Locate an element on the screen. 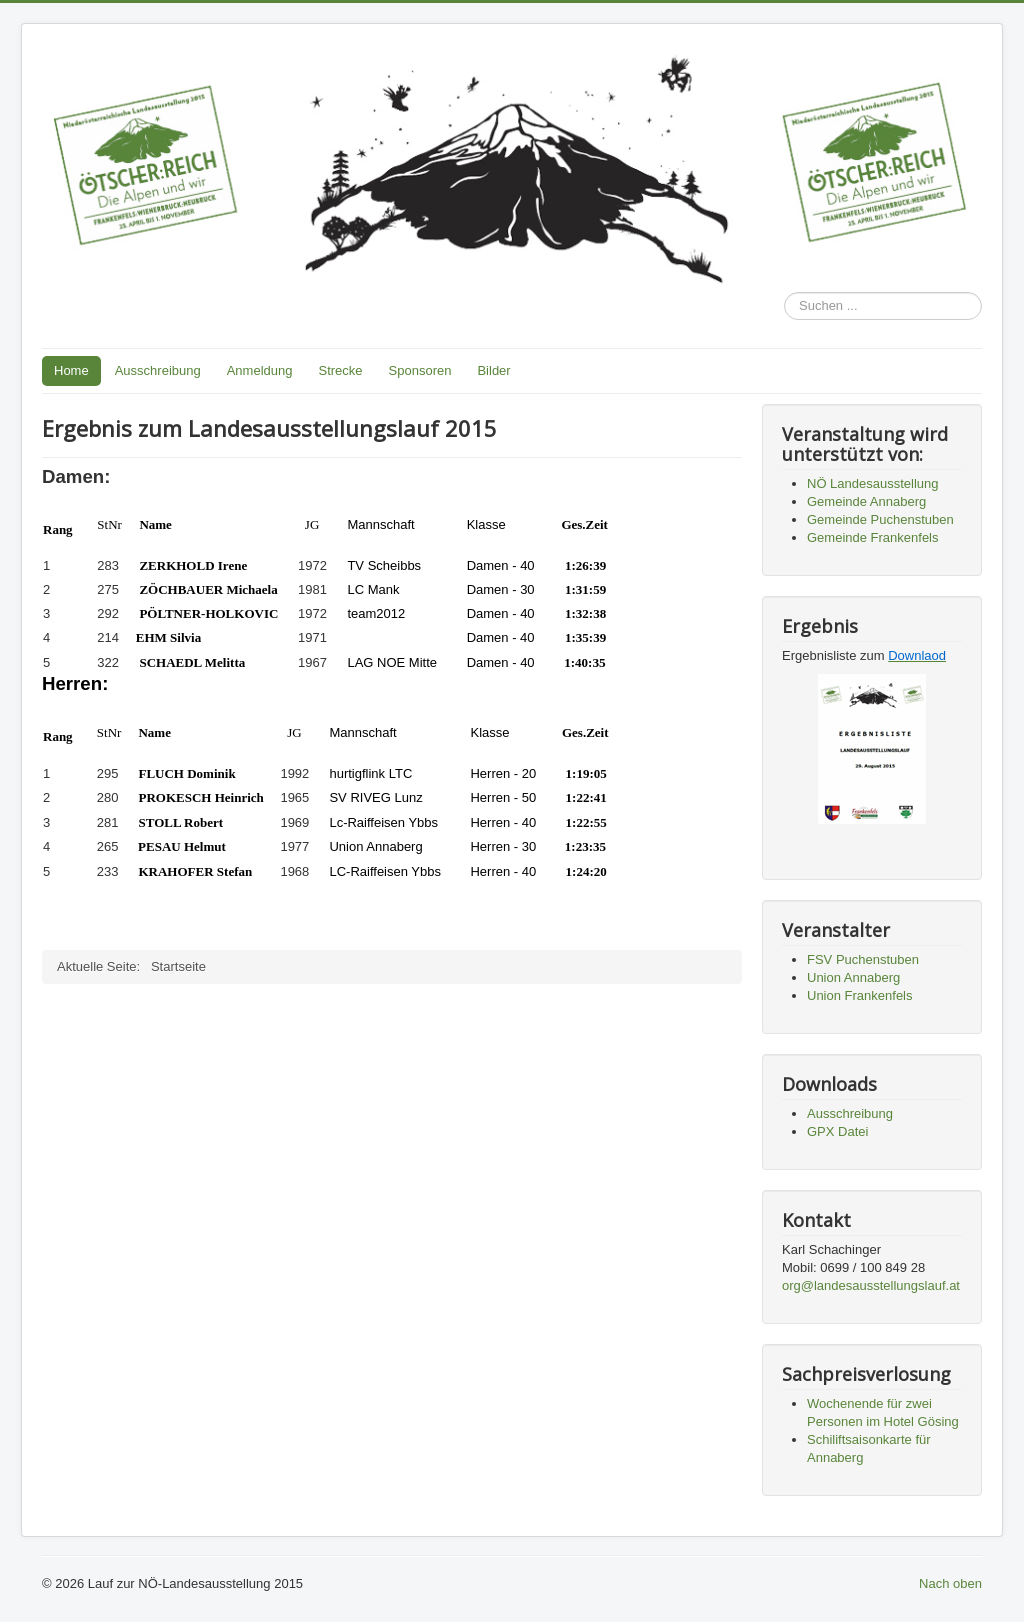 The height and width of the screenshot is (1622, 1024). Union Annaberg is located at coordinates (853, 977).